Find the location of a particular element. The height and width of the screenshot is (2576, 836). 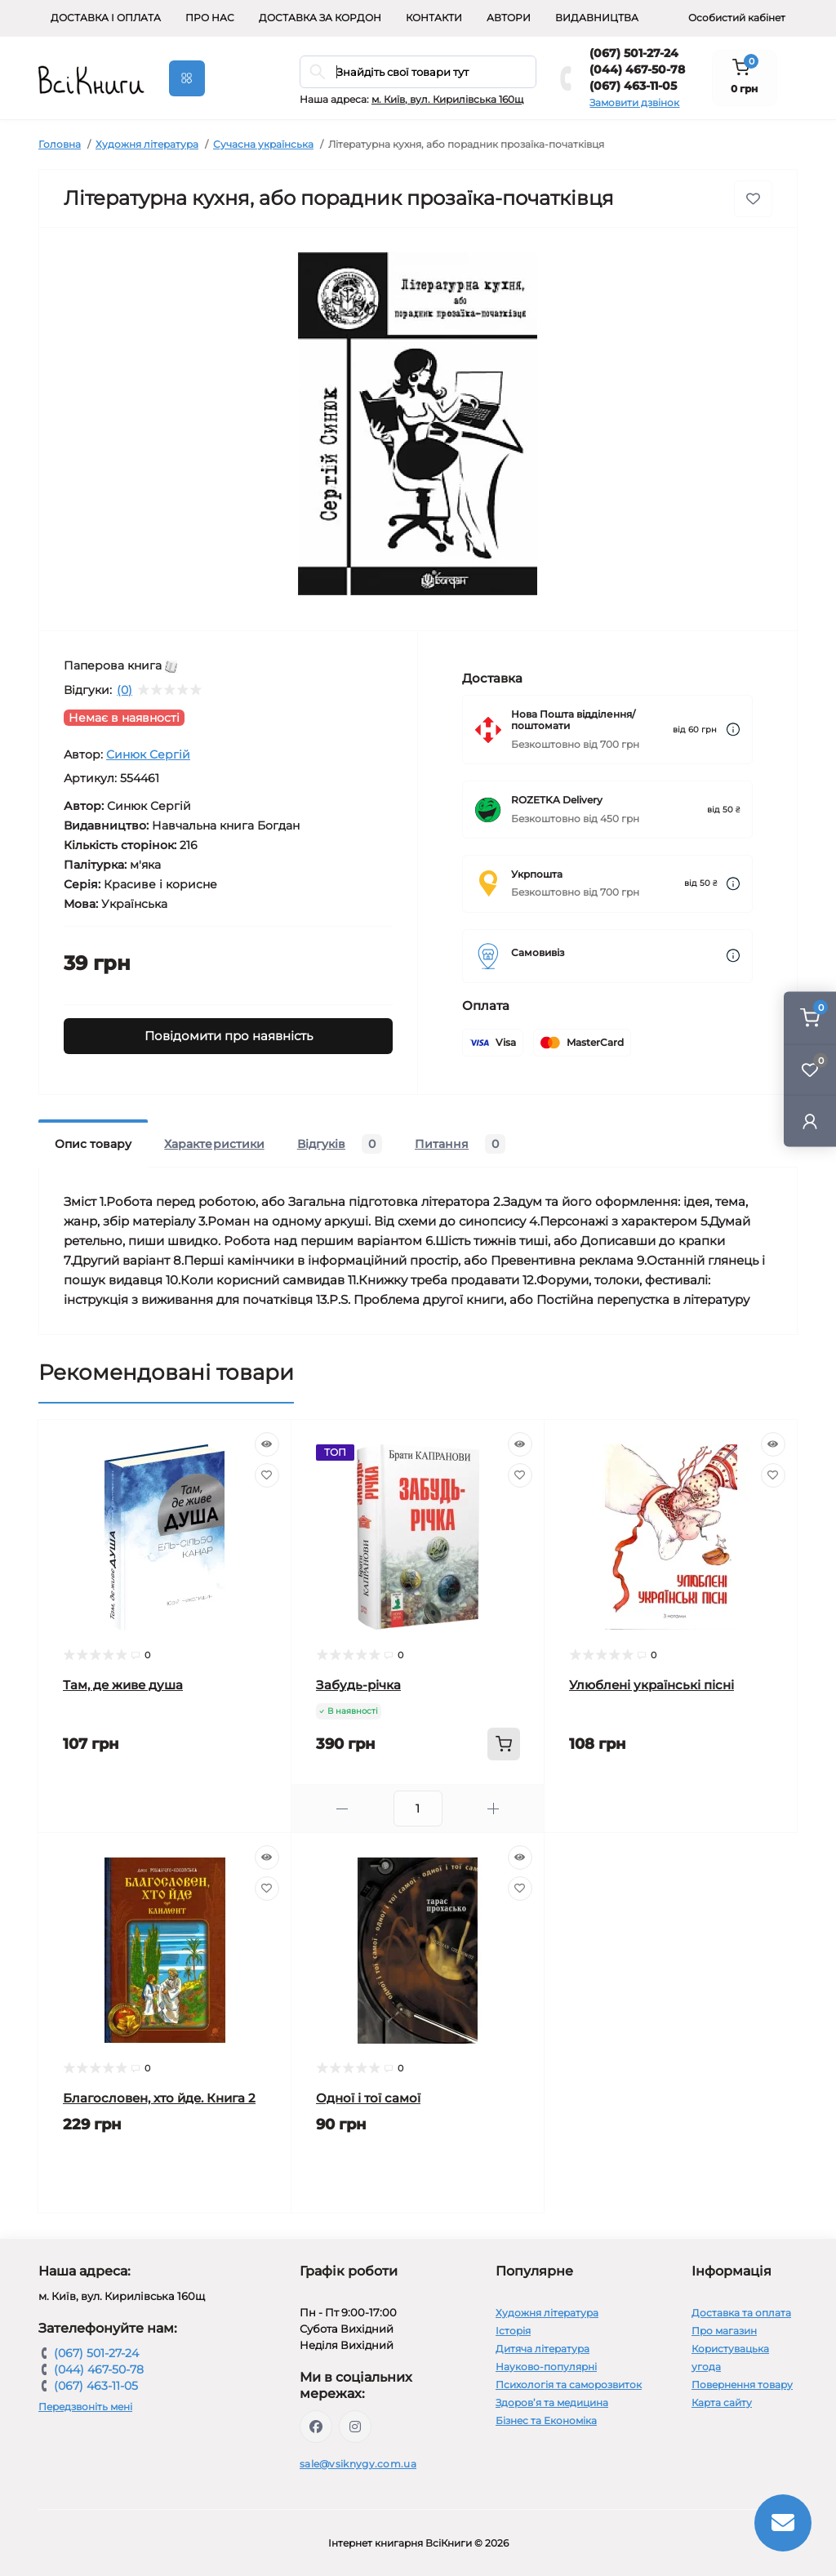

(067) 501-27-24 is located at coordinates (633, 53).